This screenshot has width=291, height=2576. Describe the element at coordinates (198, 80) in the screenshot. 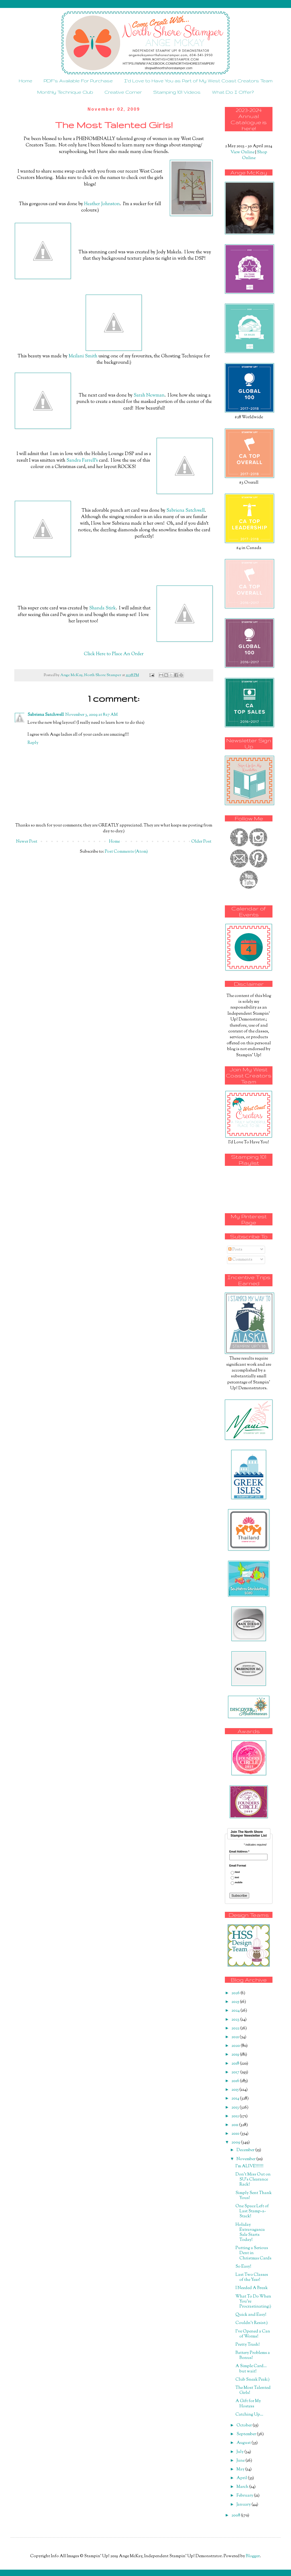

I see `I'd Love to Have You as Part of My West Coast Creators Team` at that location.